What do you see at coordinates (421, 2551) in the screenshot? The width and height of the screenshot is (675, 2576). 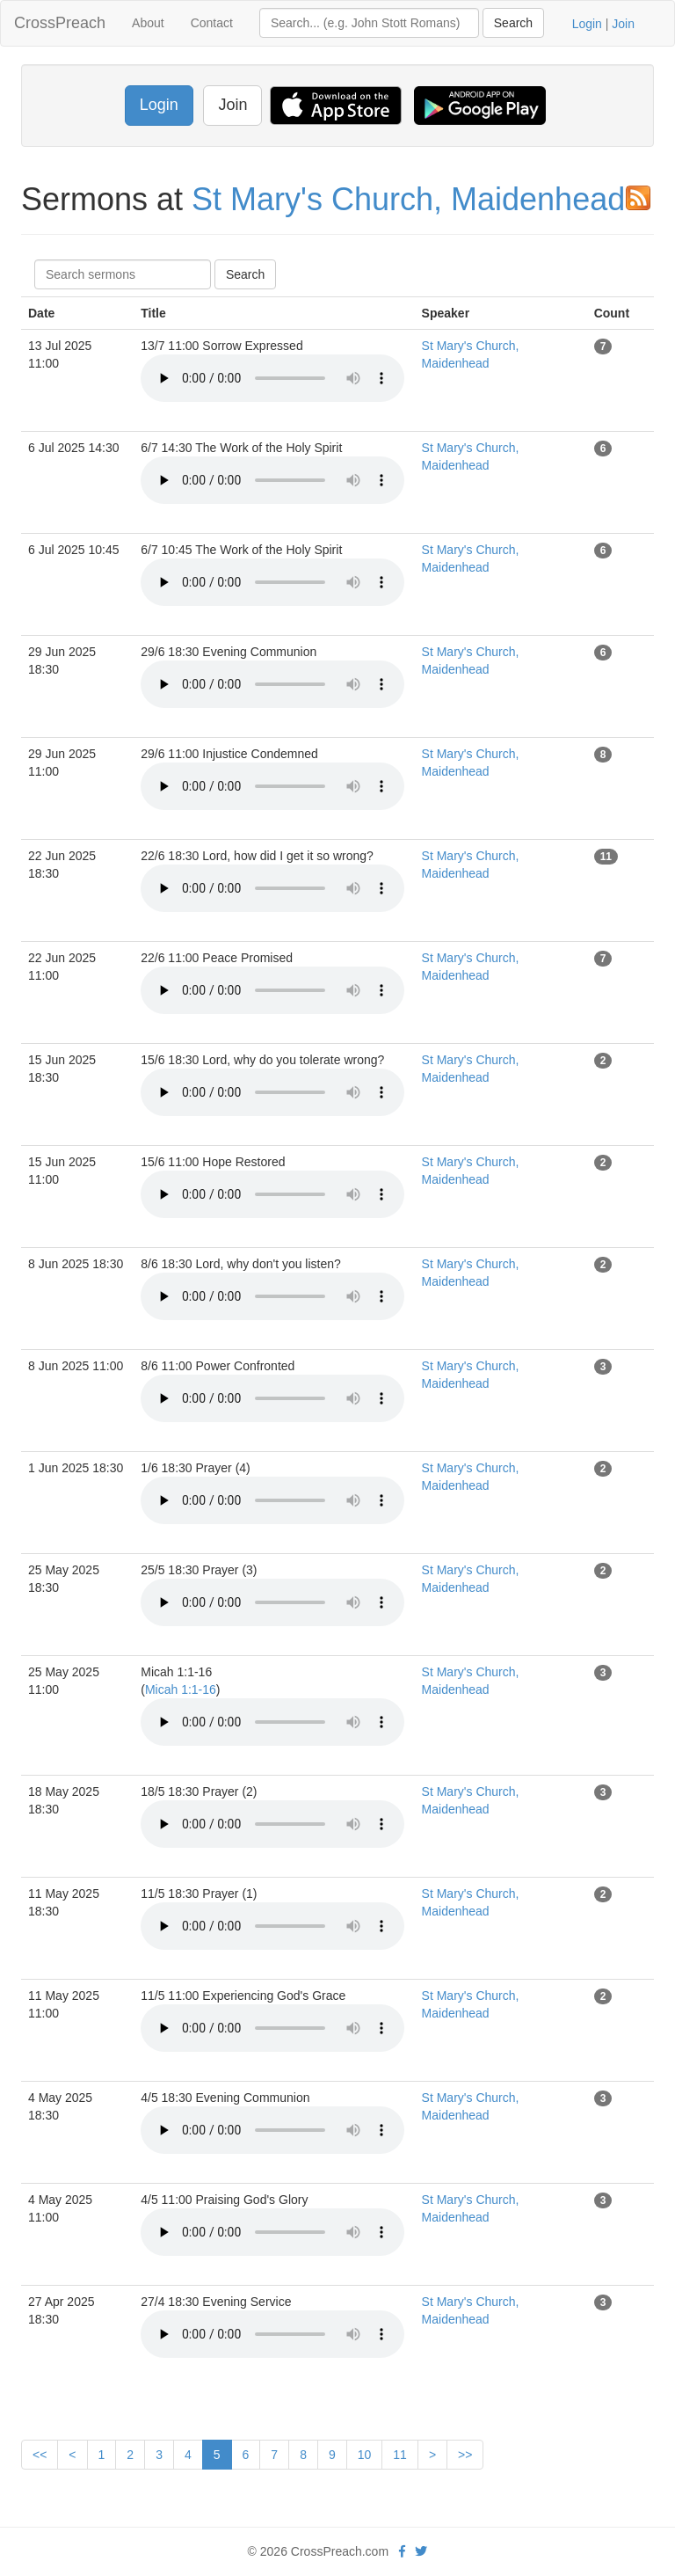 I see `[twitter]` at bounding box center [421, 2551].